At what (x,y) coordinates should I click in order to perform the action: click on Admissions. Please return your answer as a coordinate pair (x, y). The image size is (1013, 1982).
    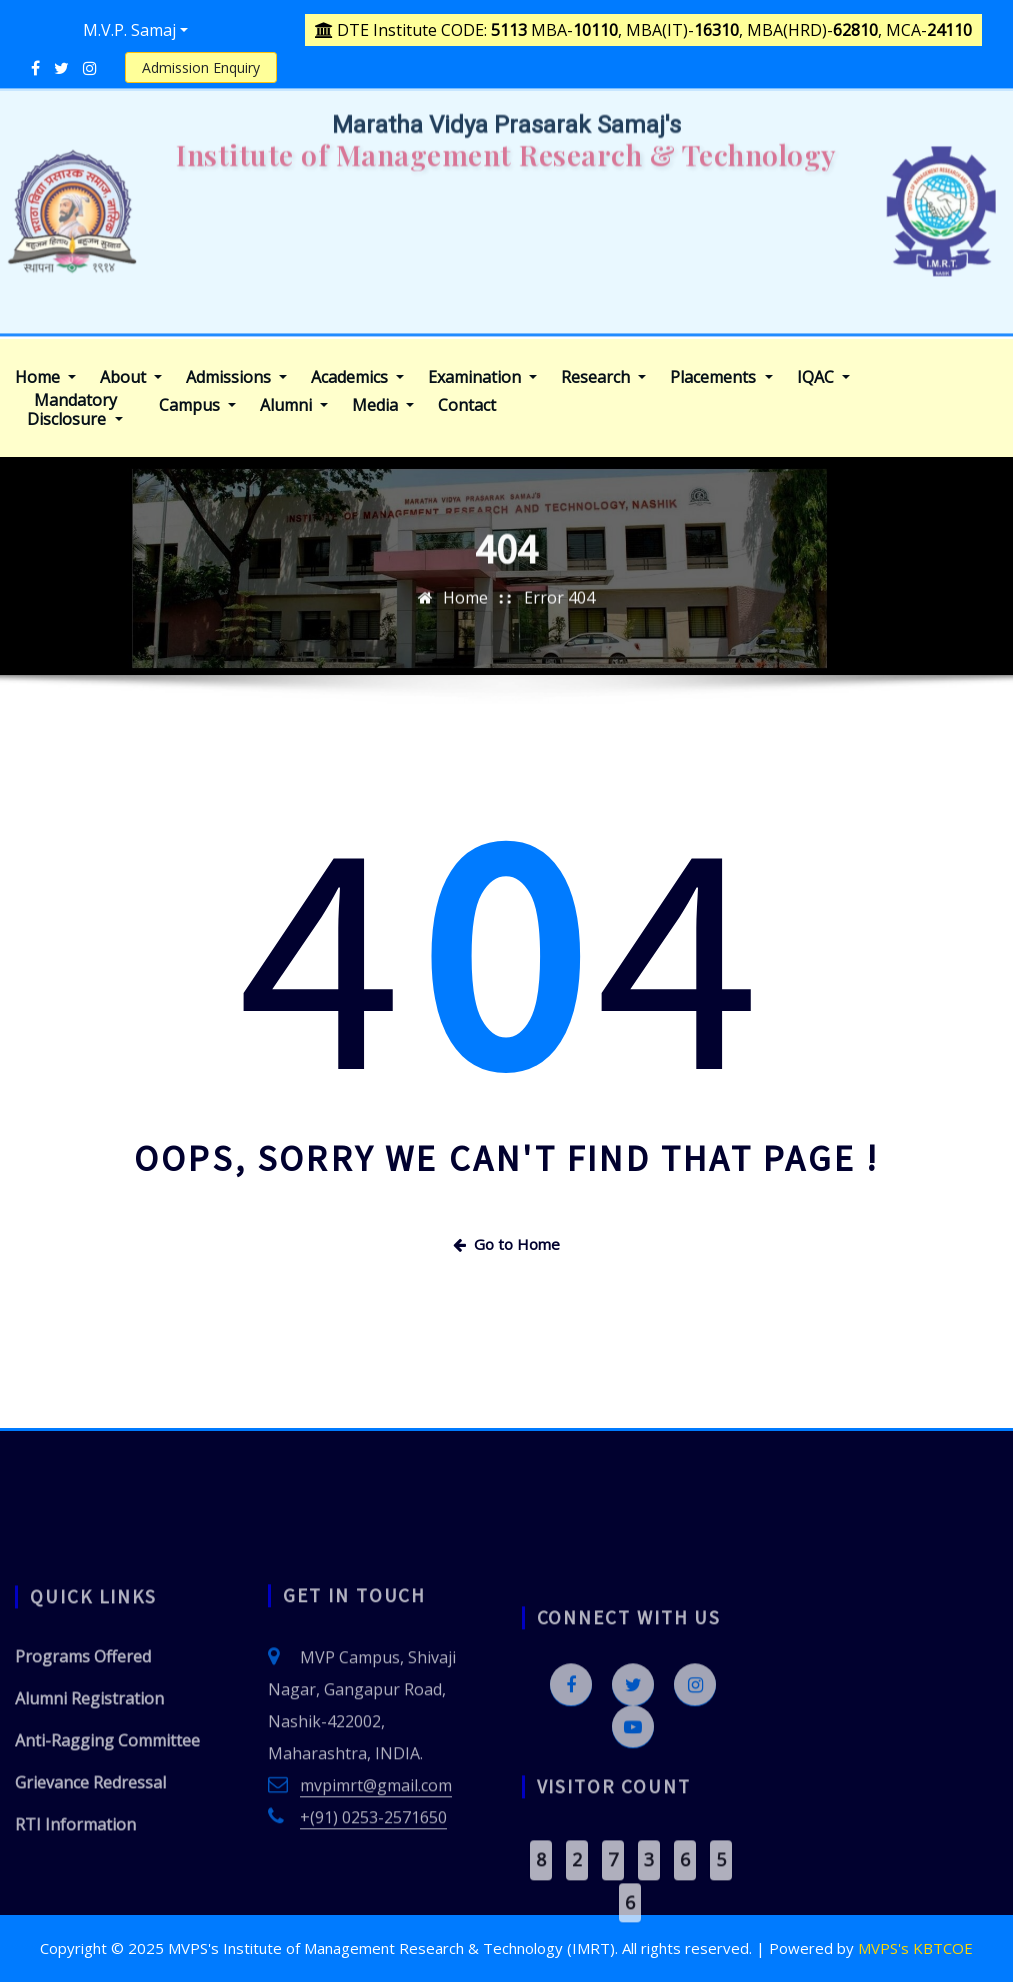
    Looking at the image, I should click on (236, 377).